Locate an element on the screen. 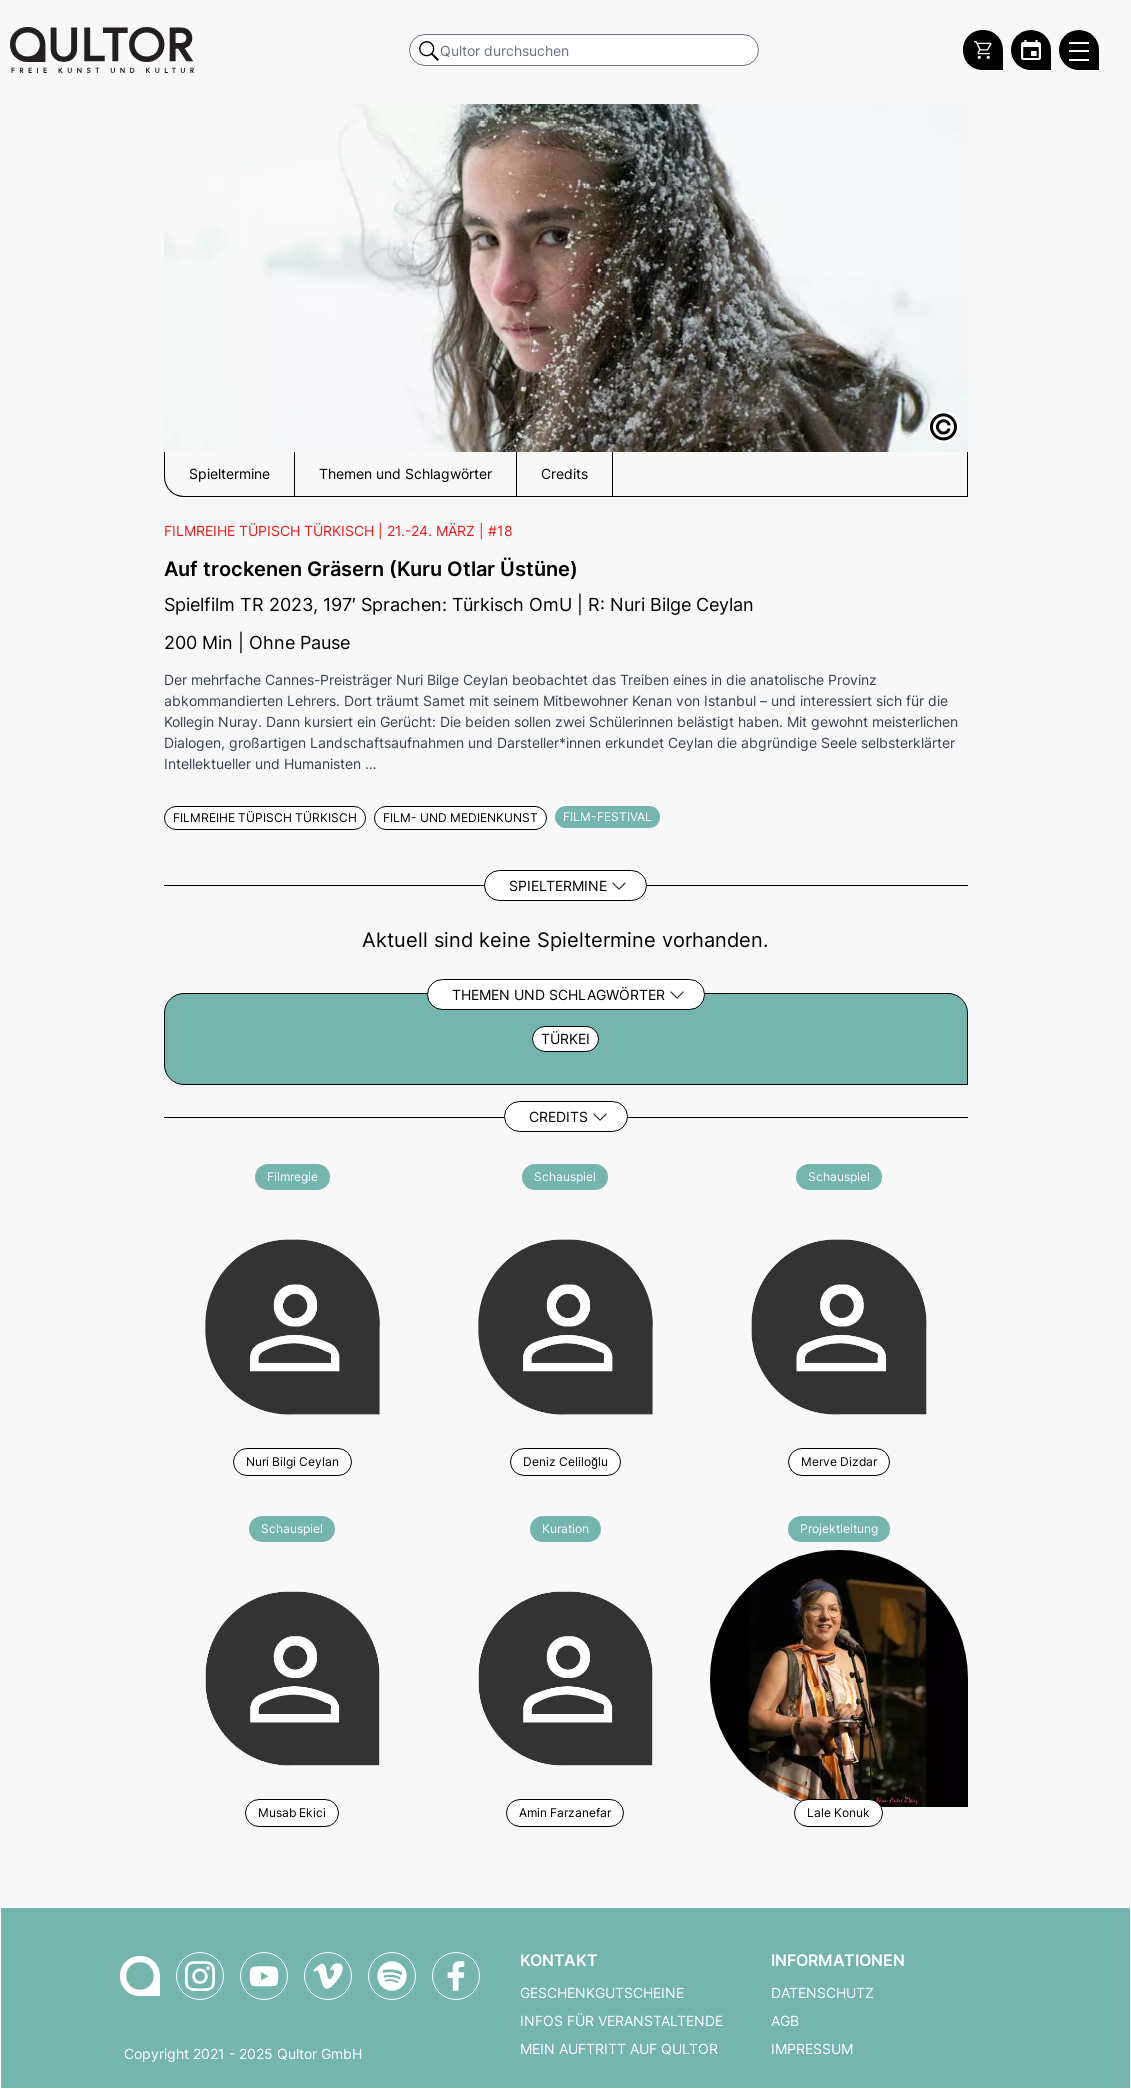 The width and height of the screenshot is (1131, 2089). [Qultor auf Vimeo] is located at coordinates (328, 1976).